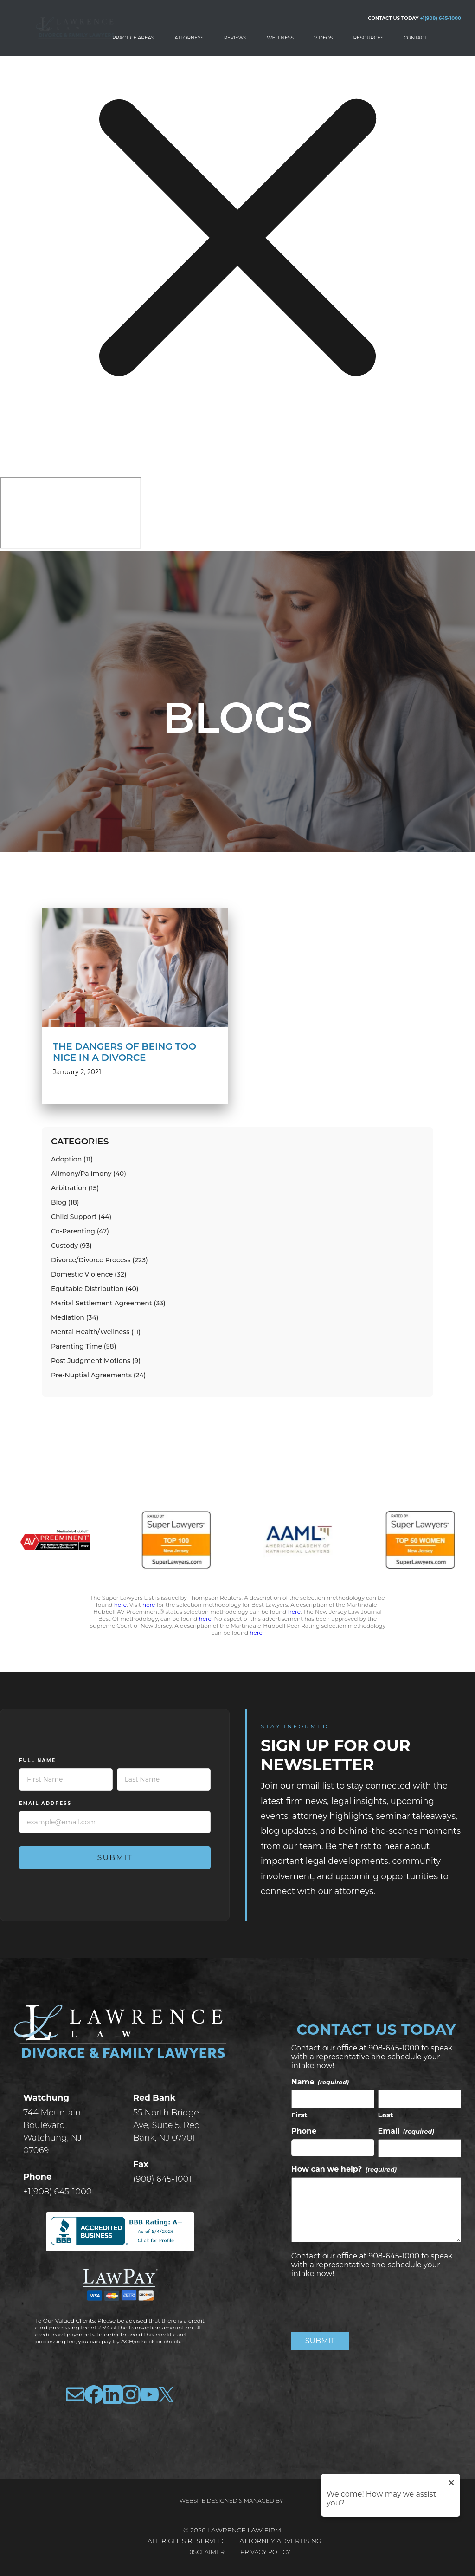  What do you see at coordinates (83, 1346) in the screenshot?
I see `Parenting Time (58)` at bounding box center [83, 1346].